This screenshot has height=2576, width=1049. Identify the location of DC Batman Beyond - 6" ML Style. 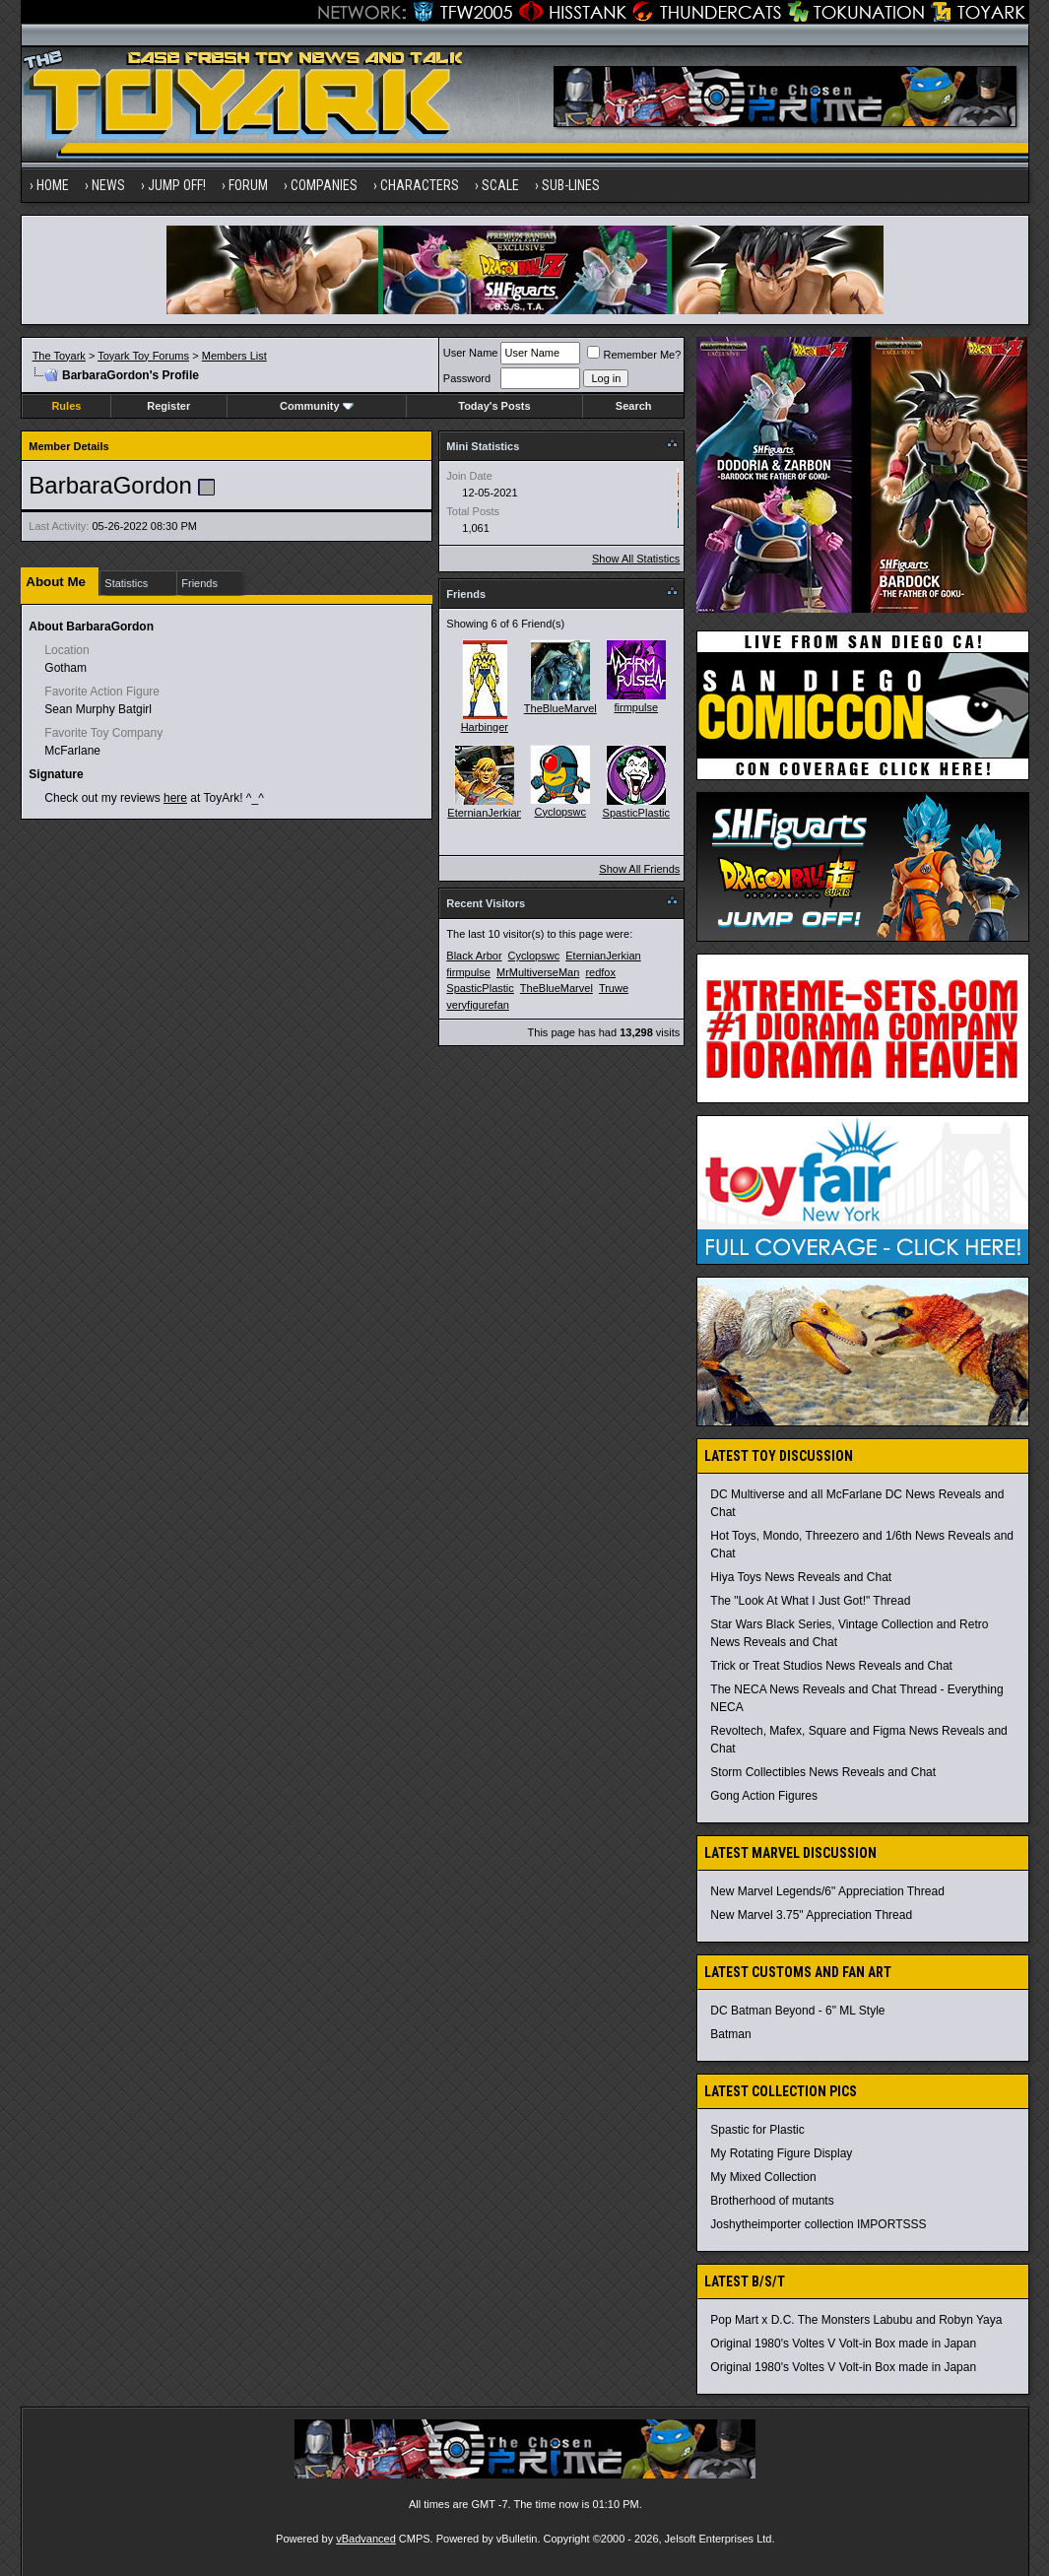
(797, 2010).